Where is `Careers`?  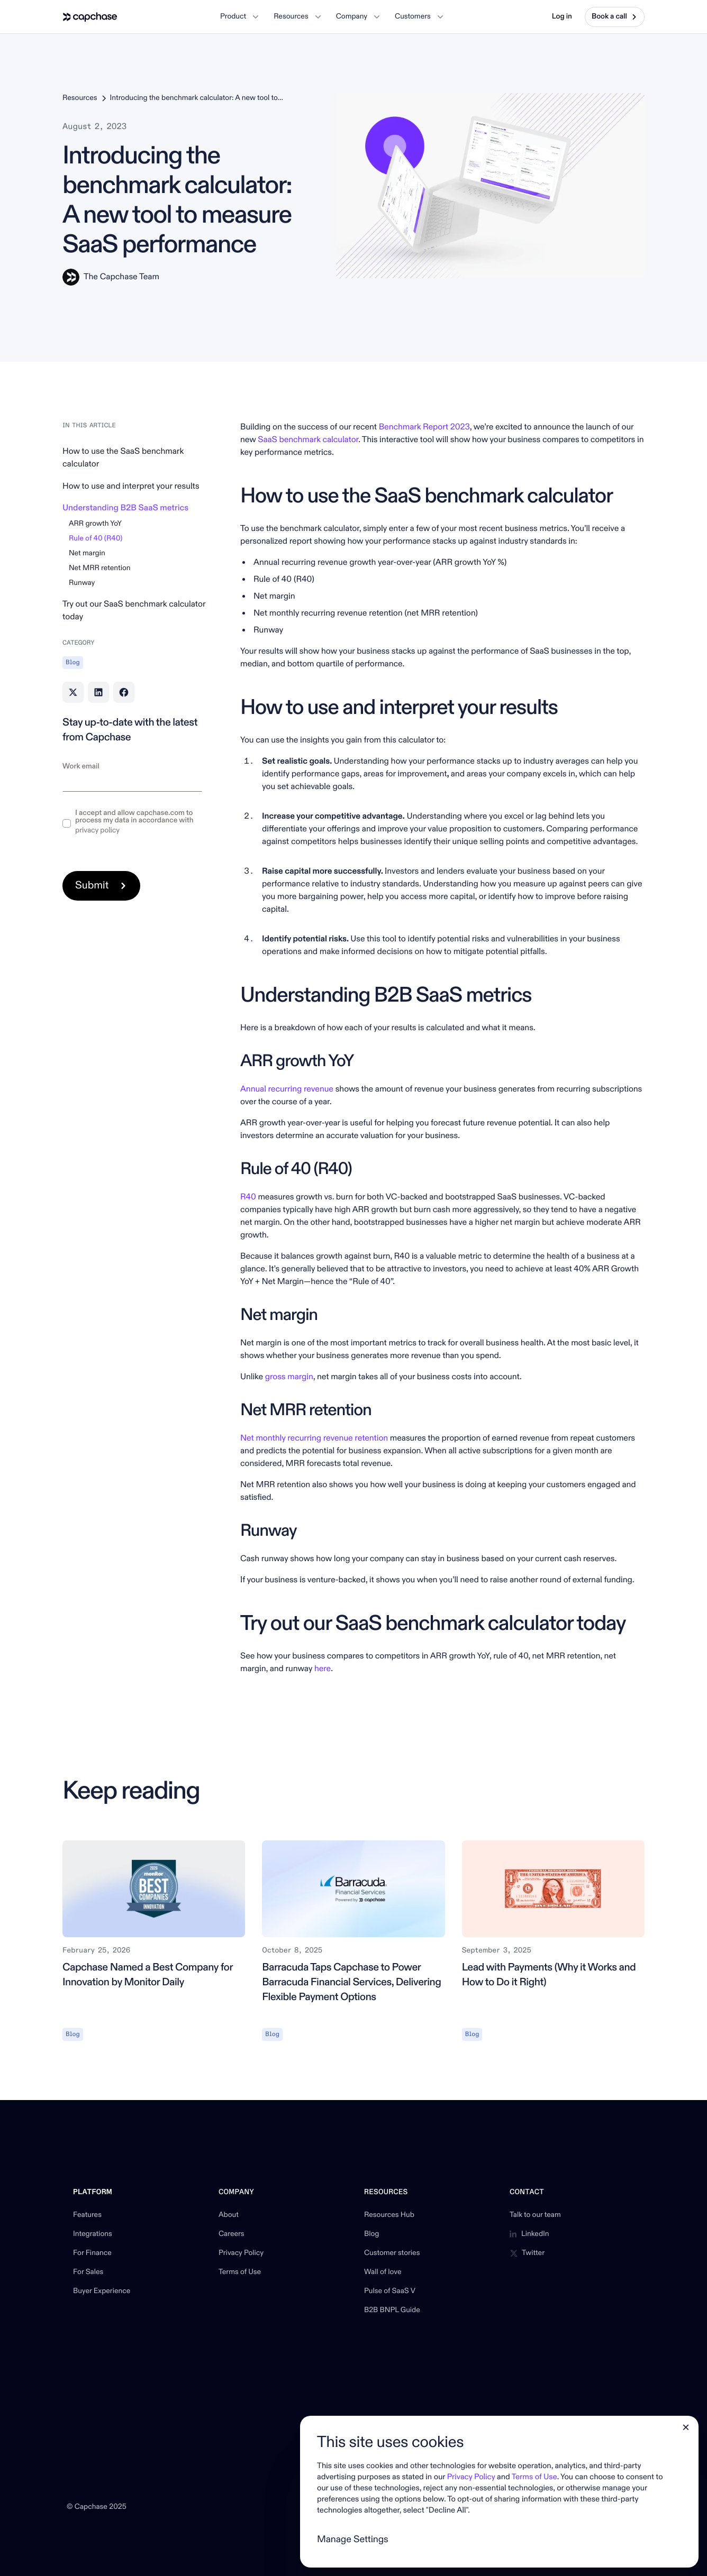
Careers is located at coordinates (231, 2234).